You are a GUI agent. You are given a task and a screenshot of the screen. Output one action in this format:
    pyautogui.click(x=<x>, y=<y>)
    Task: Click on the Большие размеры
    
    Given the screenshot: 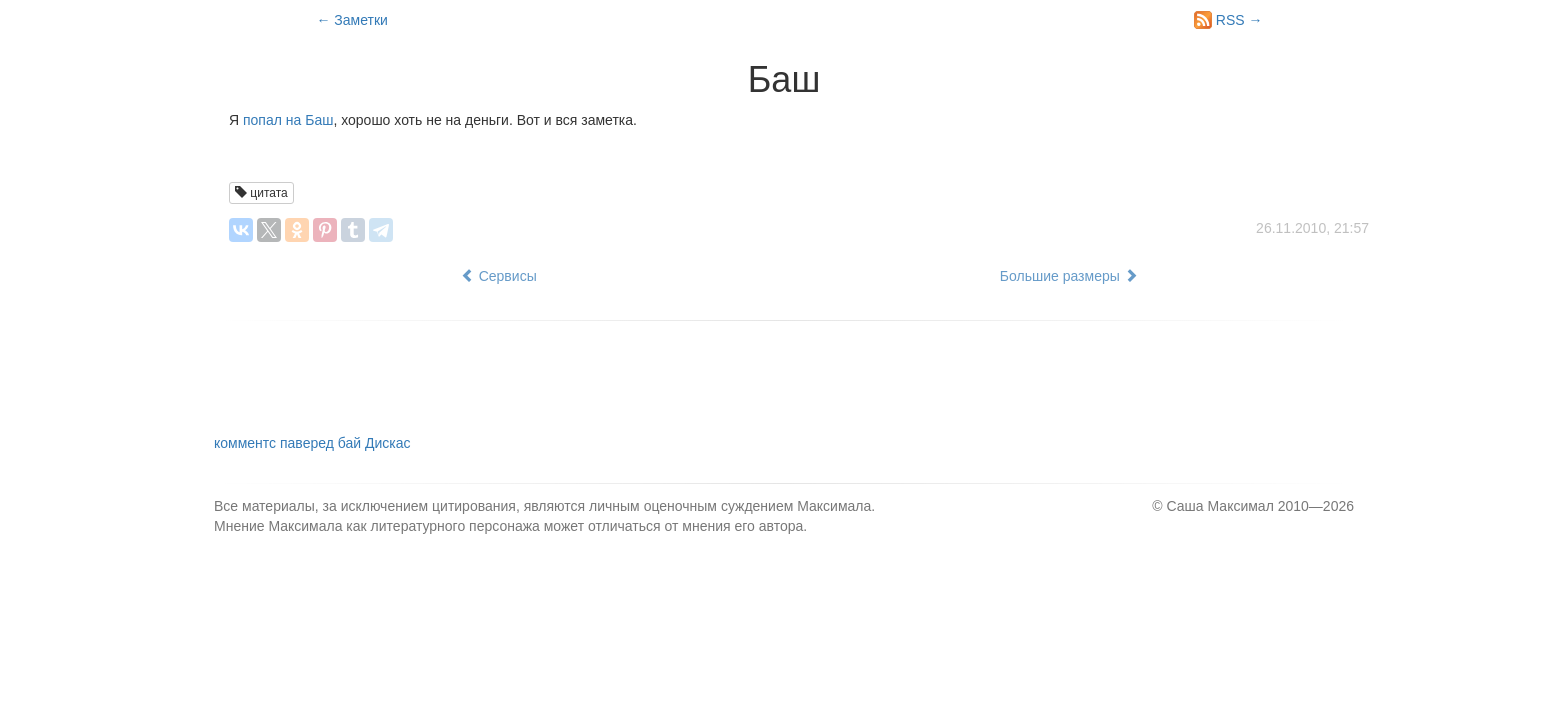 What is the action you would take?
    pyautogui.click(x=1069, y=276)
    